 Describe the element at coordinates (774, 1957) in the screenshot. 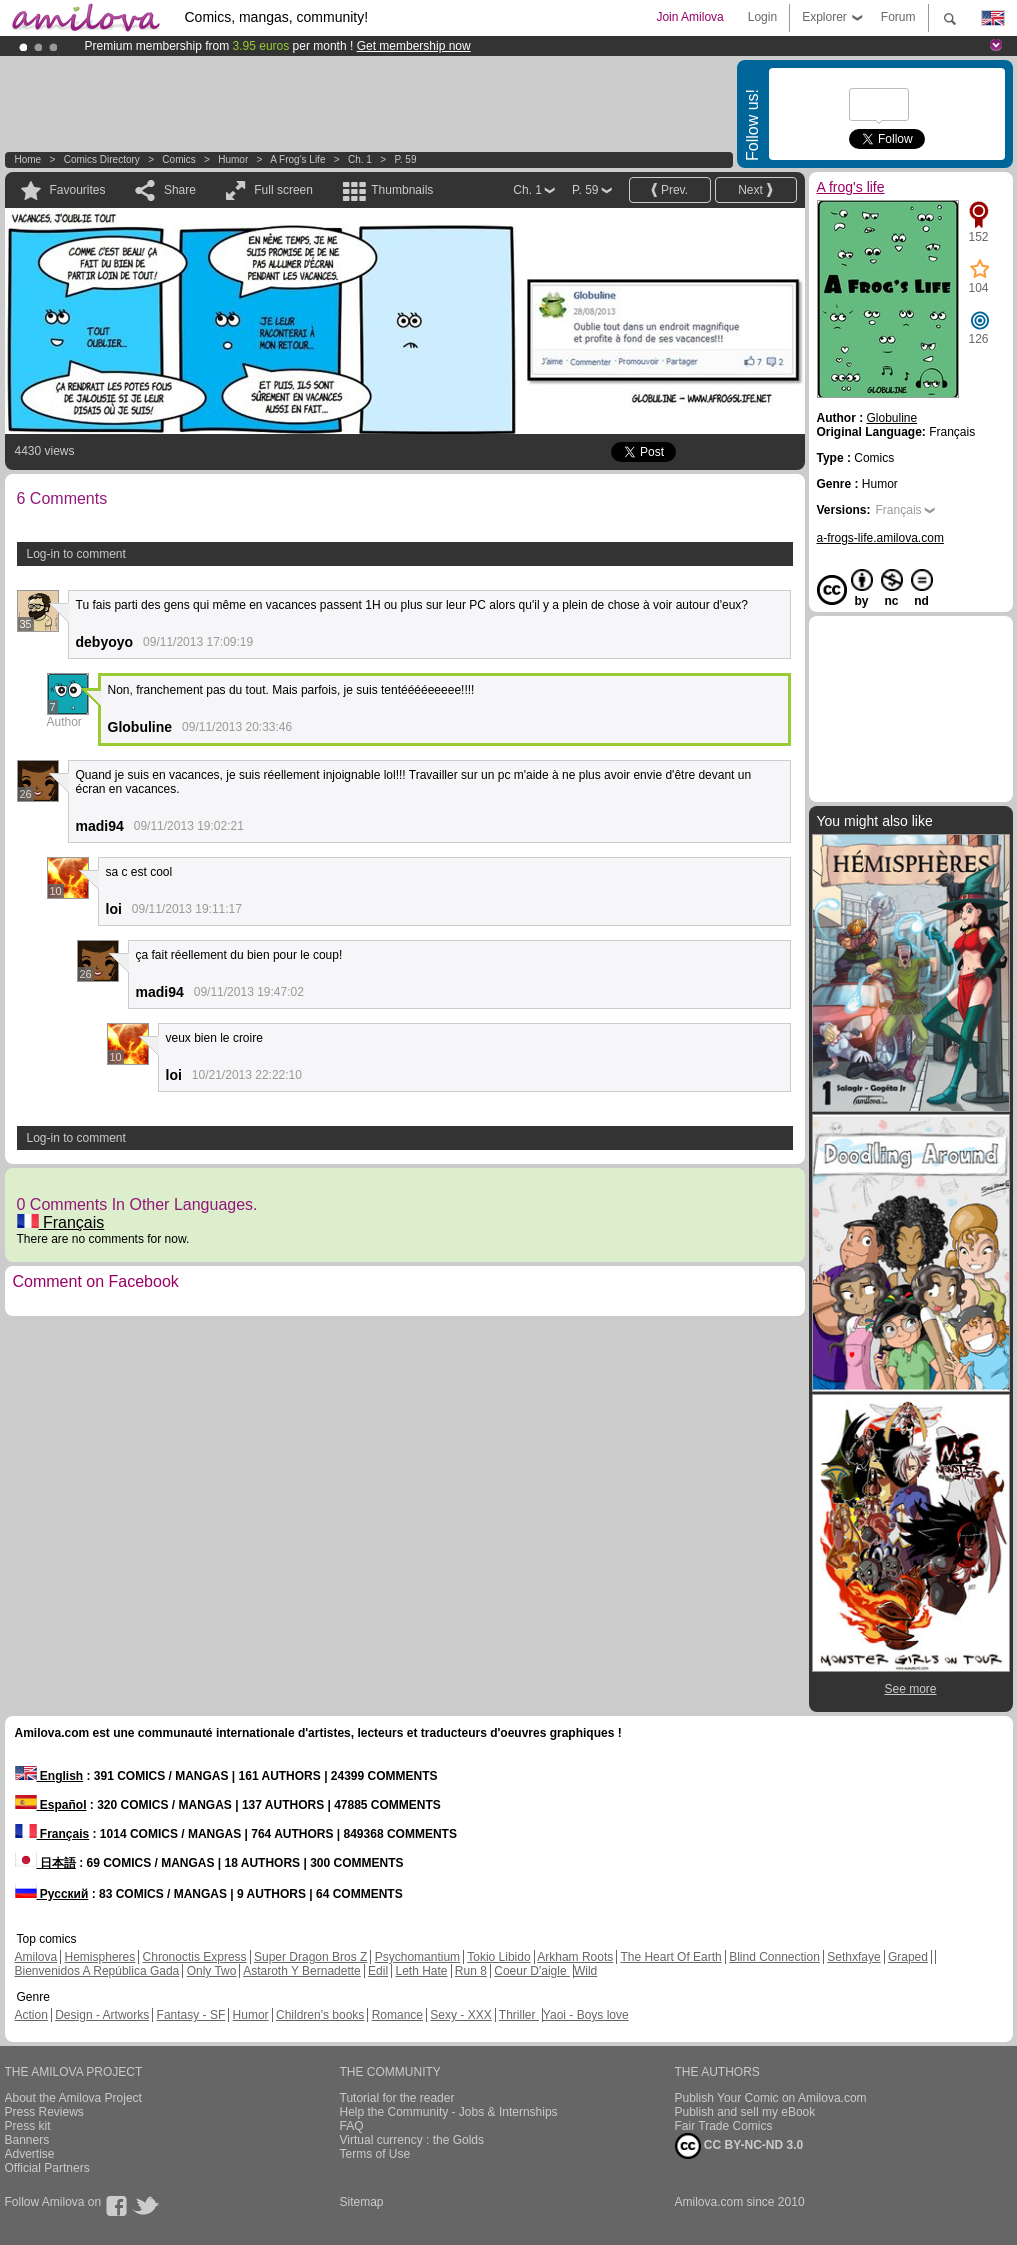

I see `Blind Connection` at that location.